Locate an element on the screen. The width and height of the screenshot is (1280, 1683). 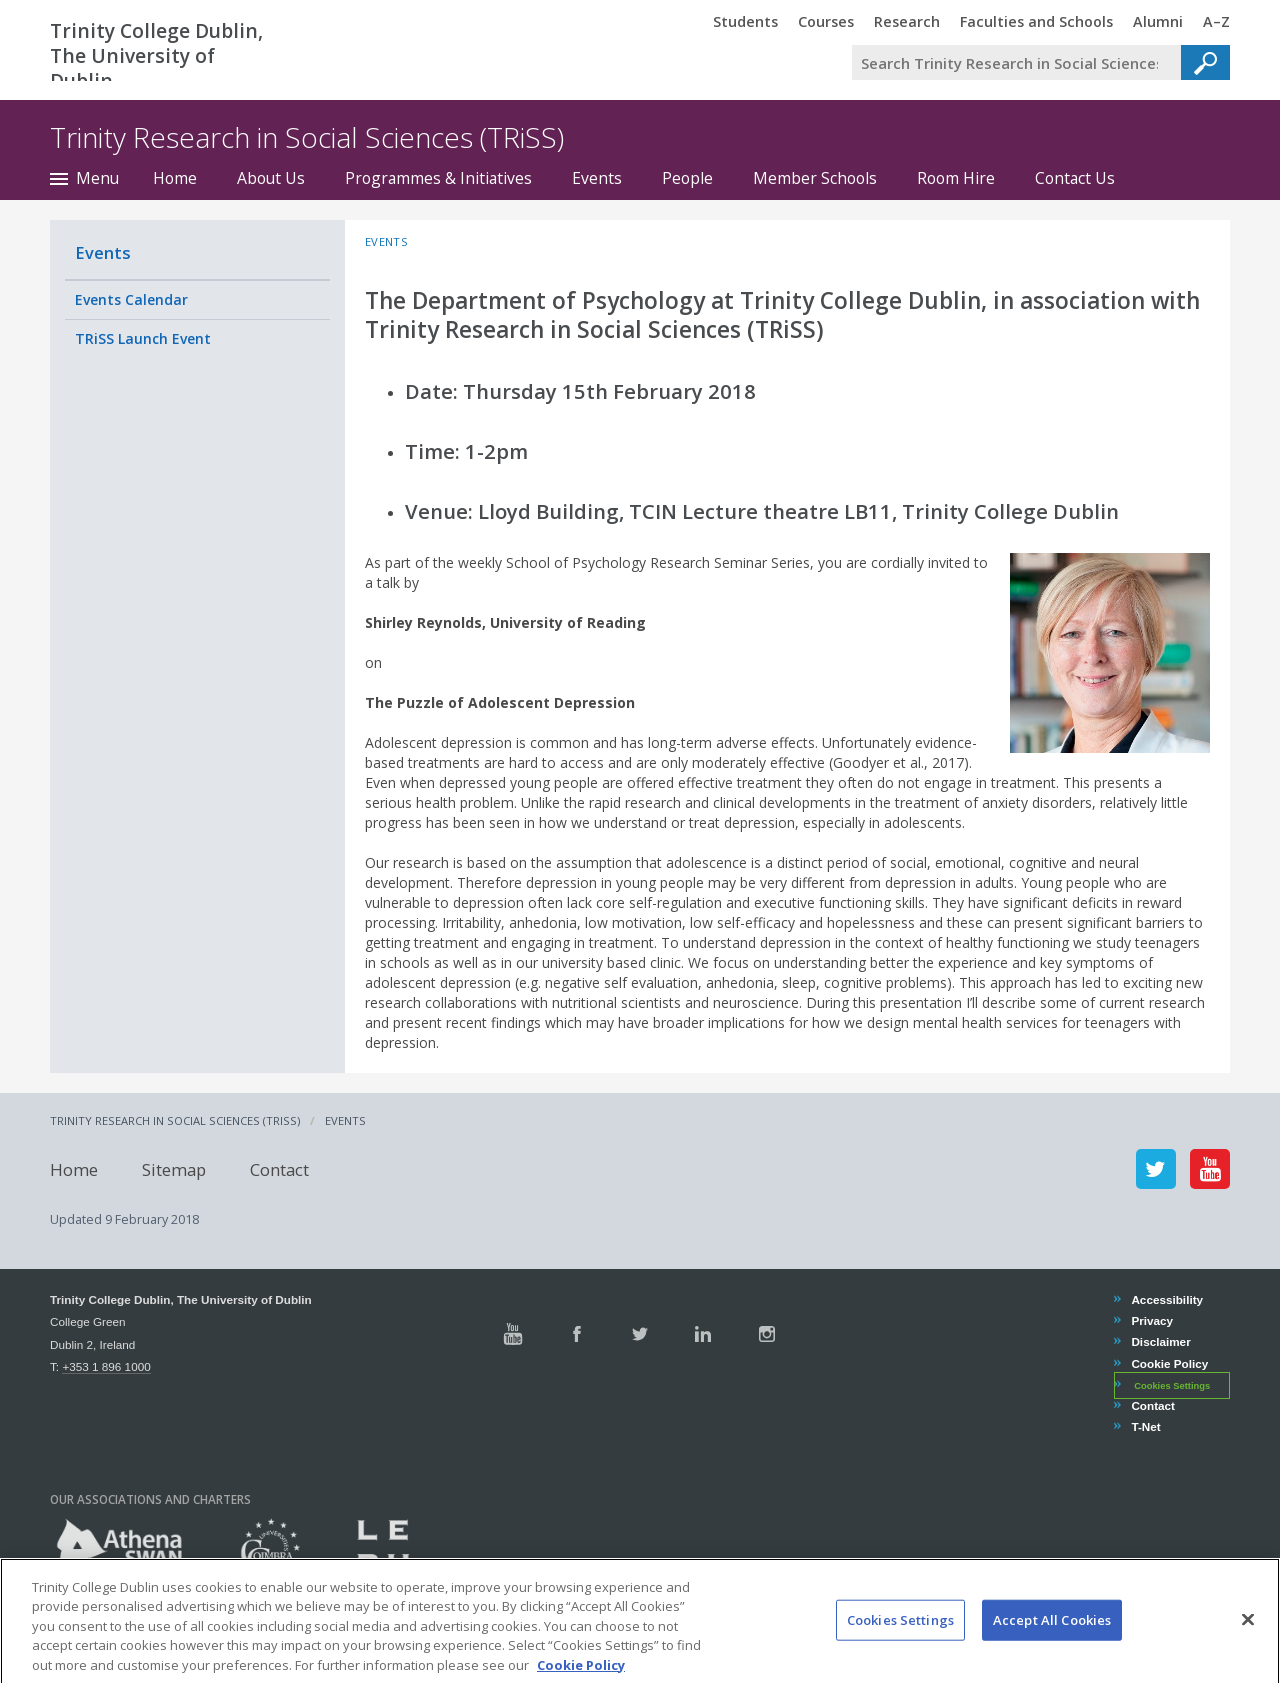
T-Net is located at coordinates (1145, 1426).